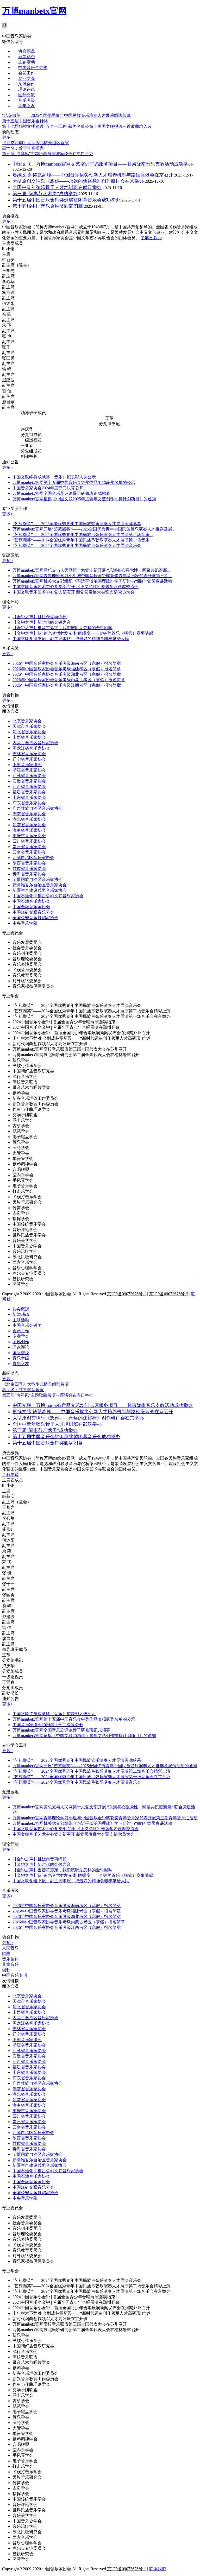 This screenshot has height=2576, width=200. I want to click on 河北省音乐家协会, so click(29, 732).